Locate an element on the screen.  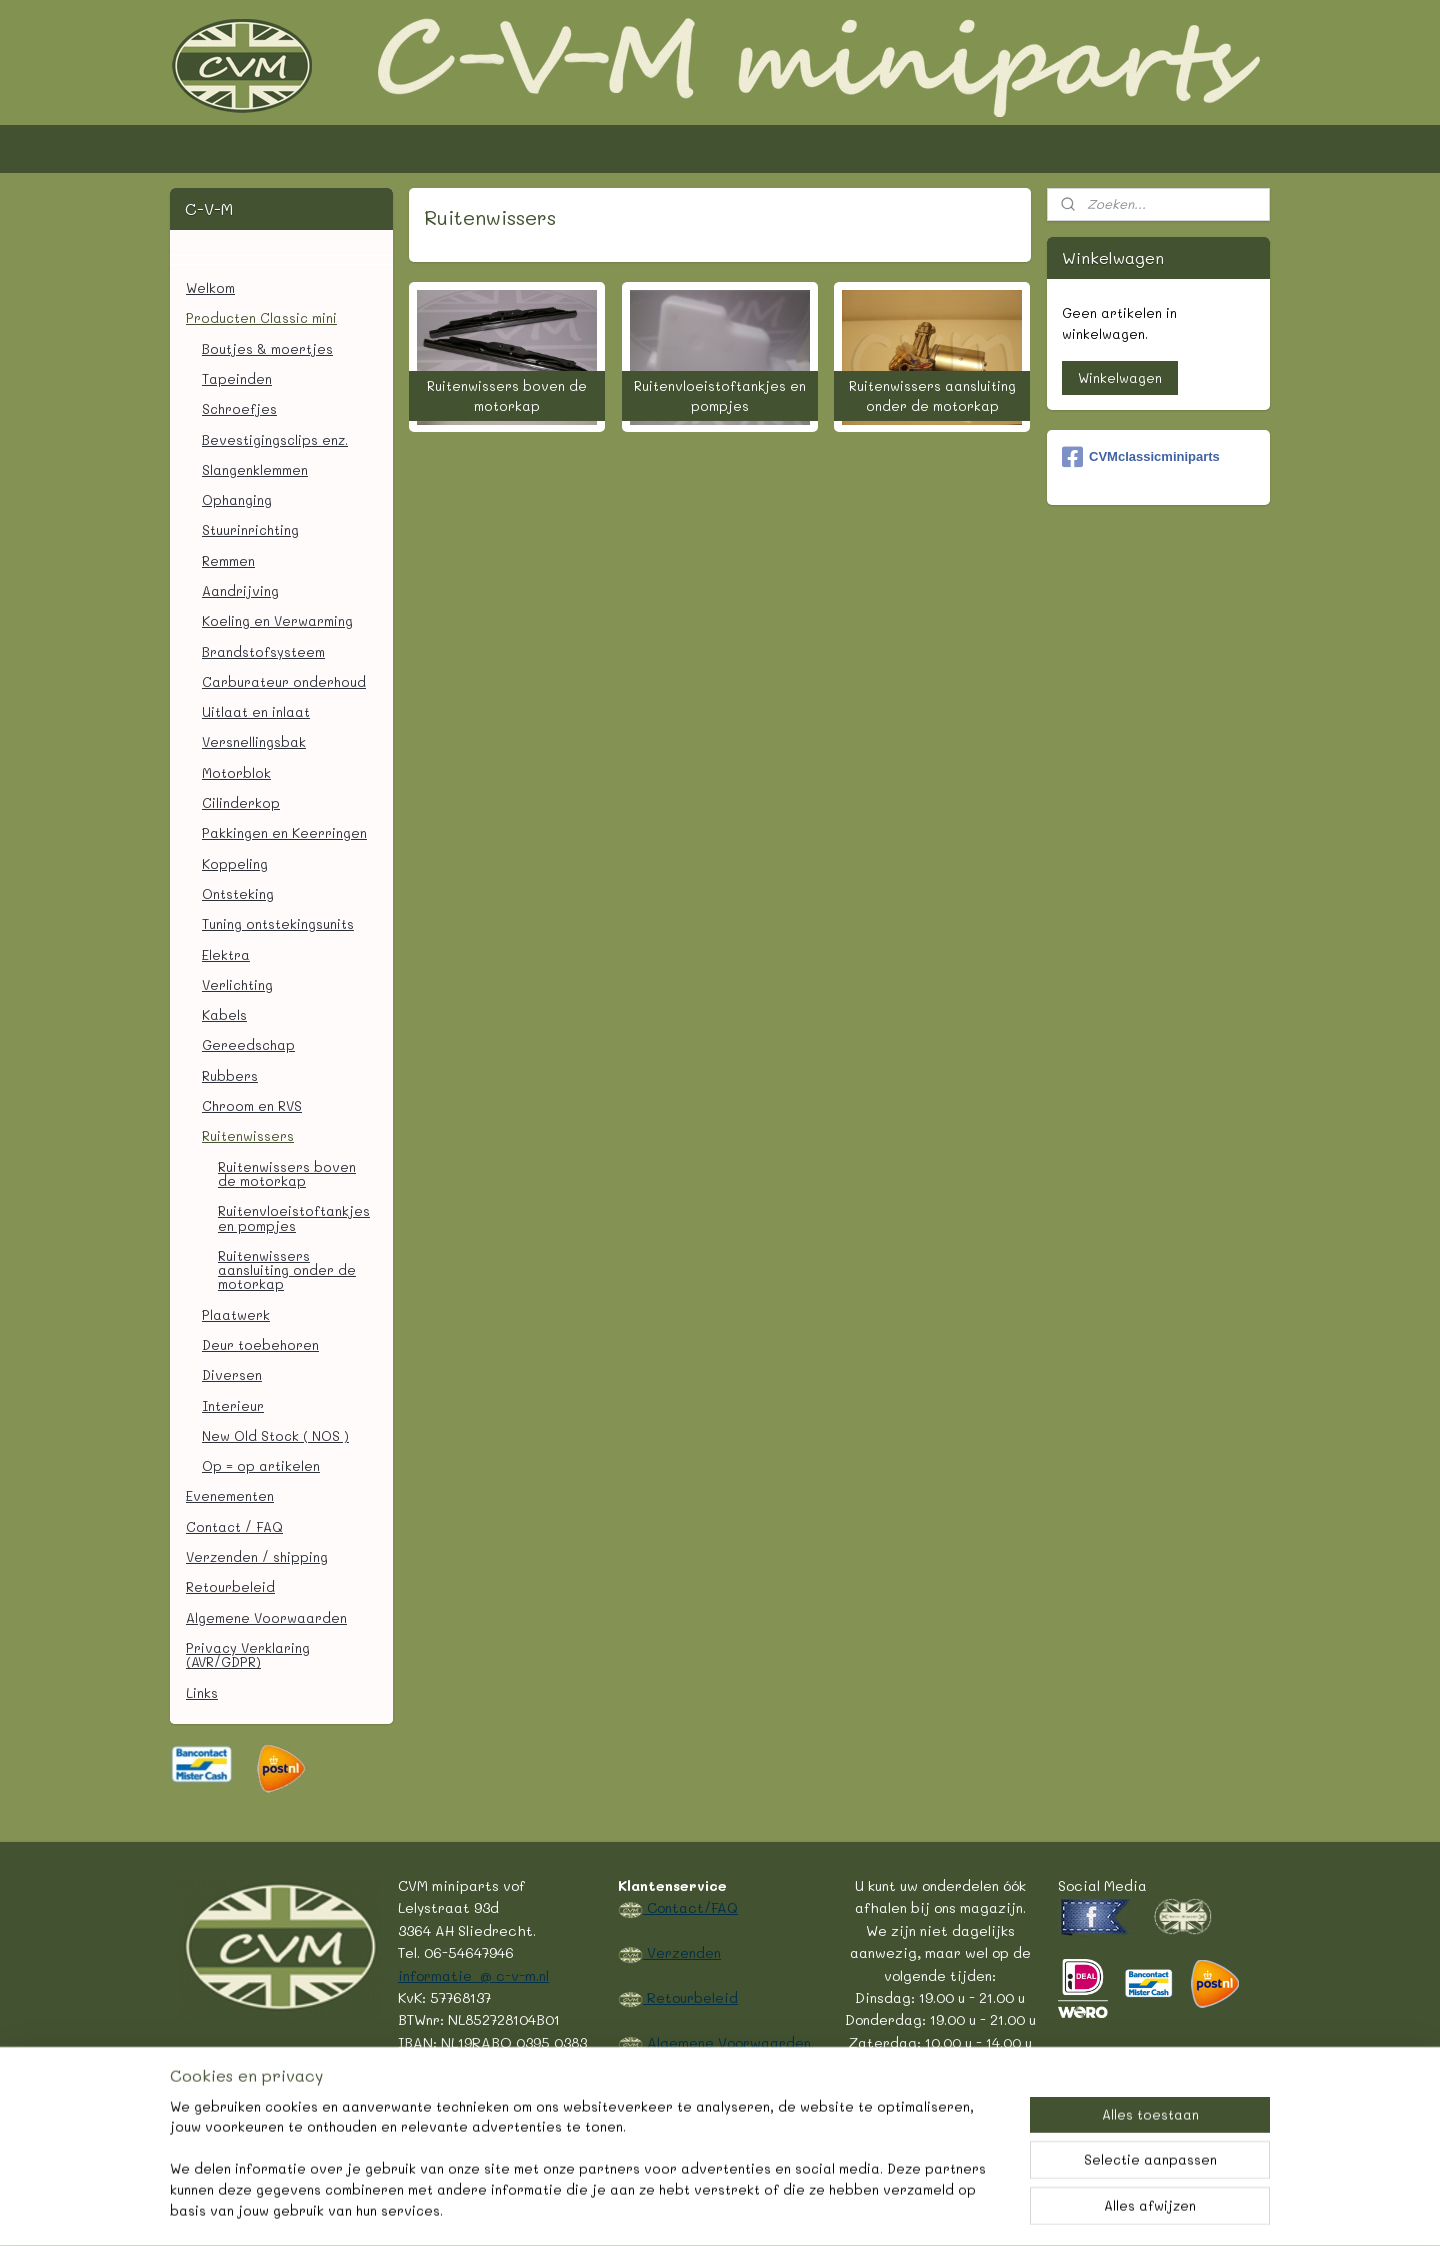
Kabels is located at coordinates (224, 1014).